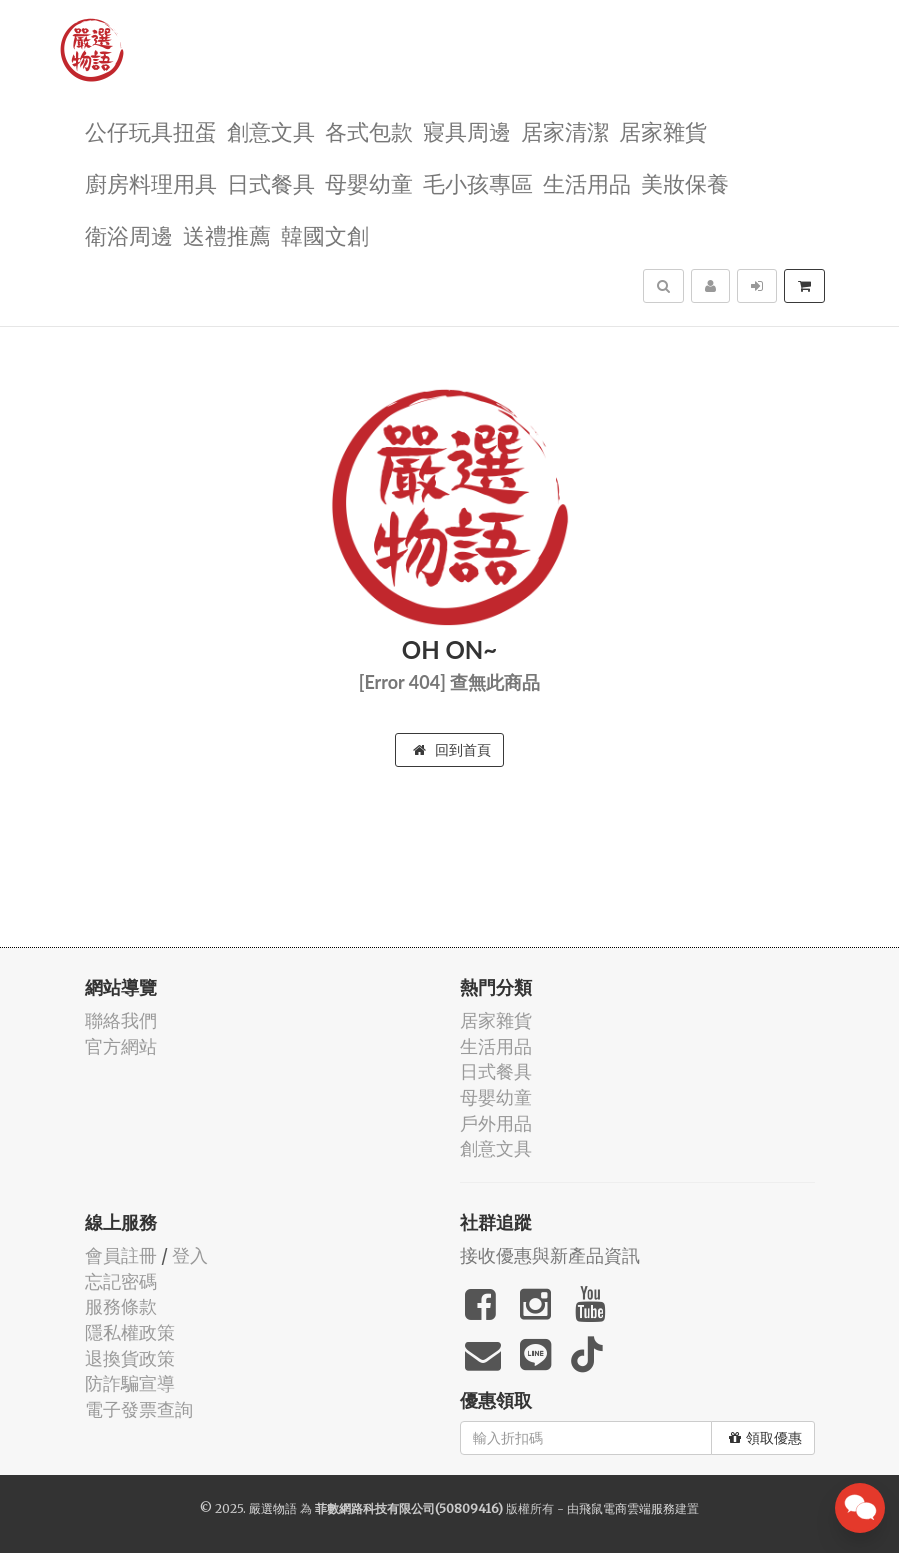 This screenshot has height=1553, width=899. What do you see at coordinates (227, 234) in the screenshot?
I see `送禮推薦` at bounding box center [227, 234].